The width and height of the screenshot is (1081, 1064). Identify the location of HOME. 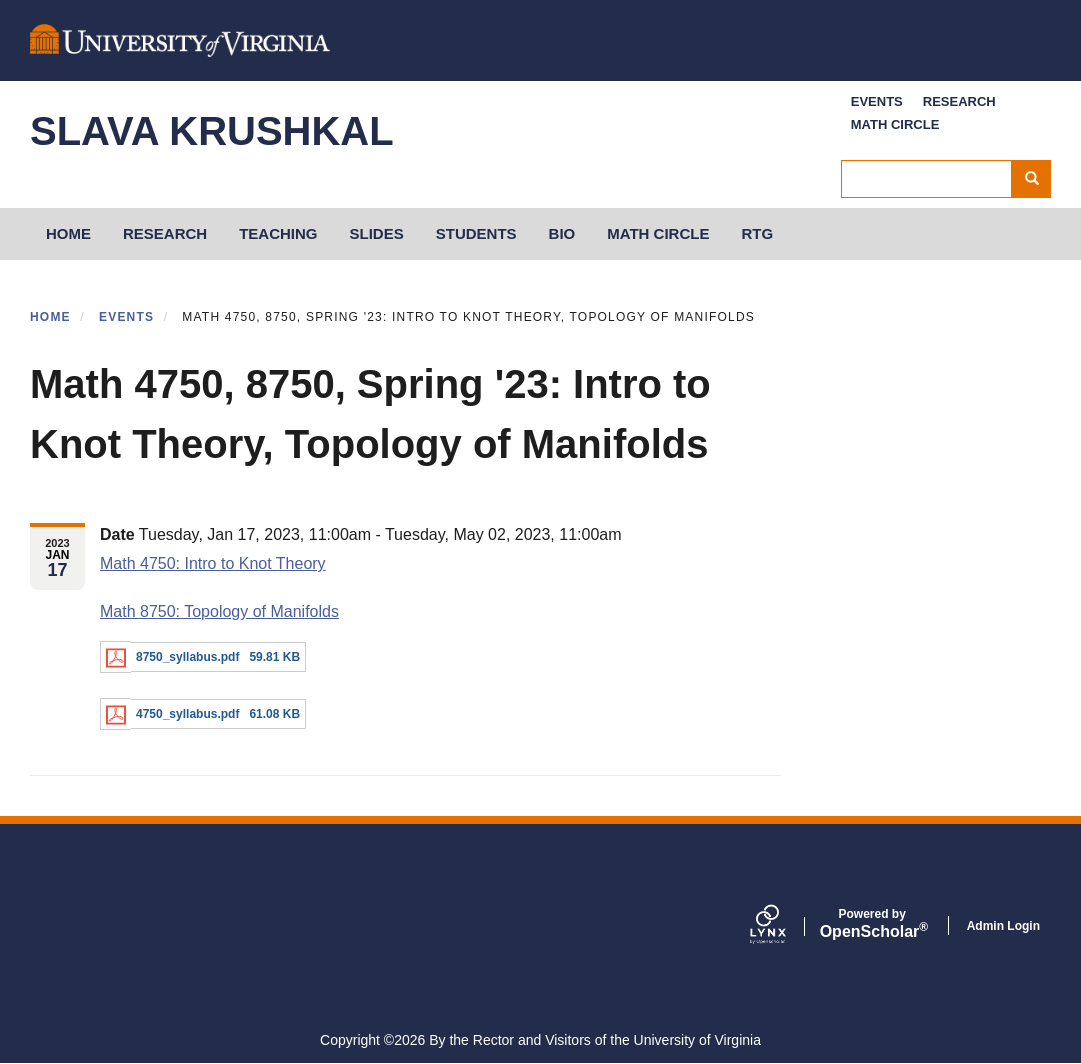
(68, 233).